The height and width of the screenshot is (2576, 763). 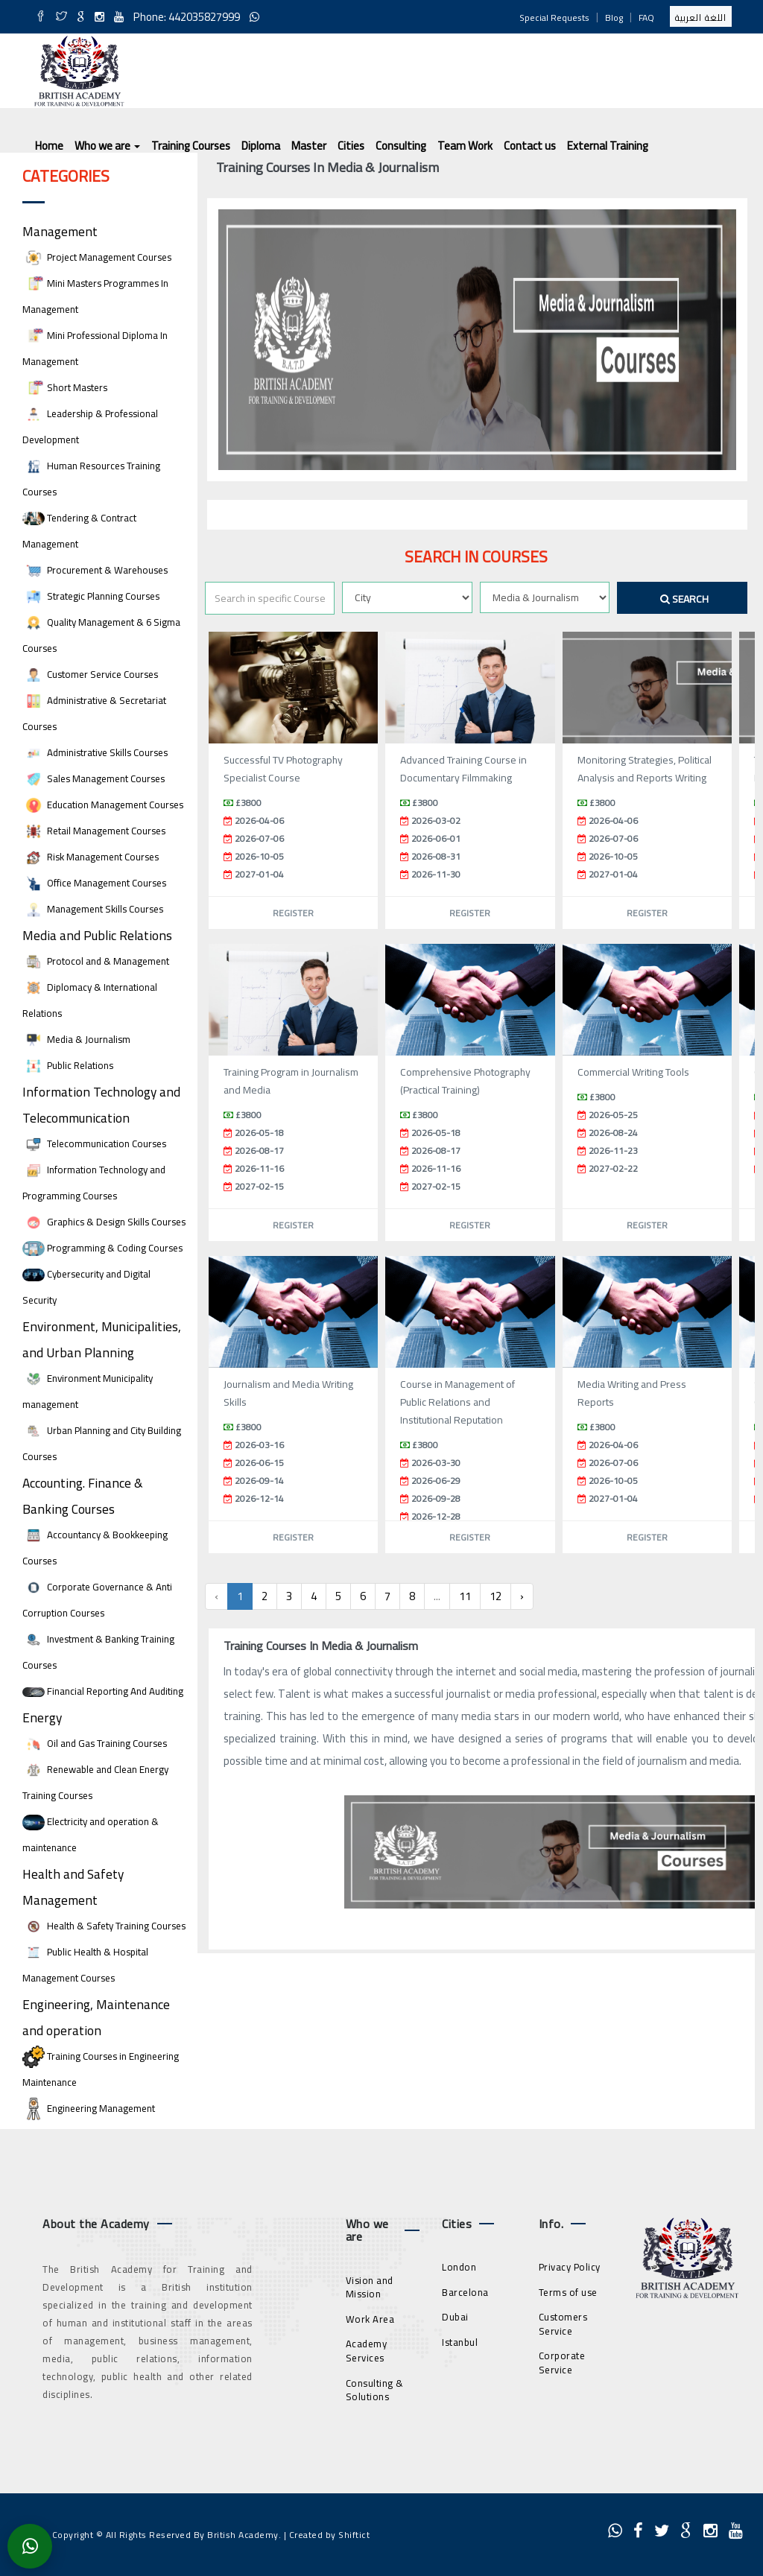 I want to click on Cities, so click(x=351, y=145).